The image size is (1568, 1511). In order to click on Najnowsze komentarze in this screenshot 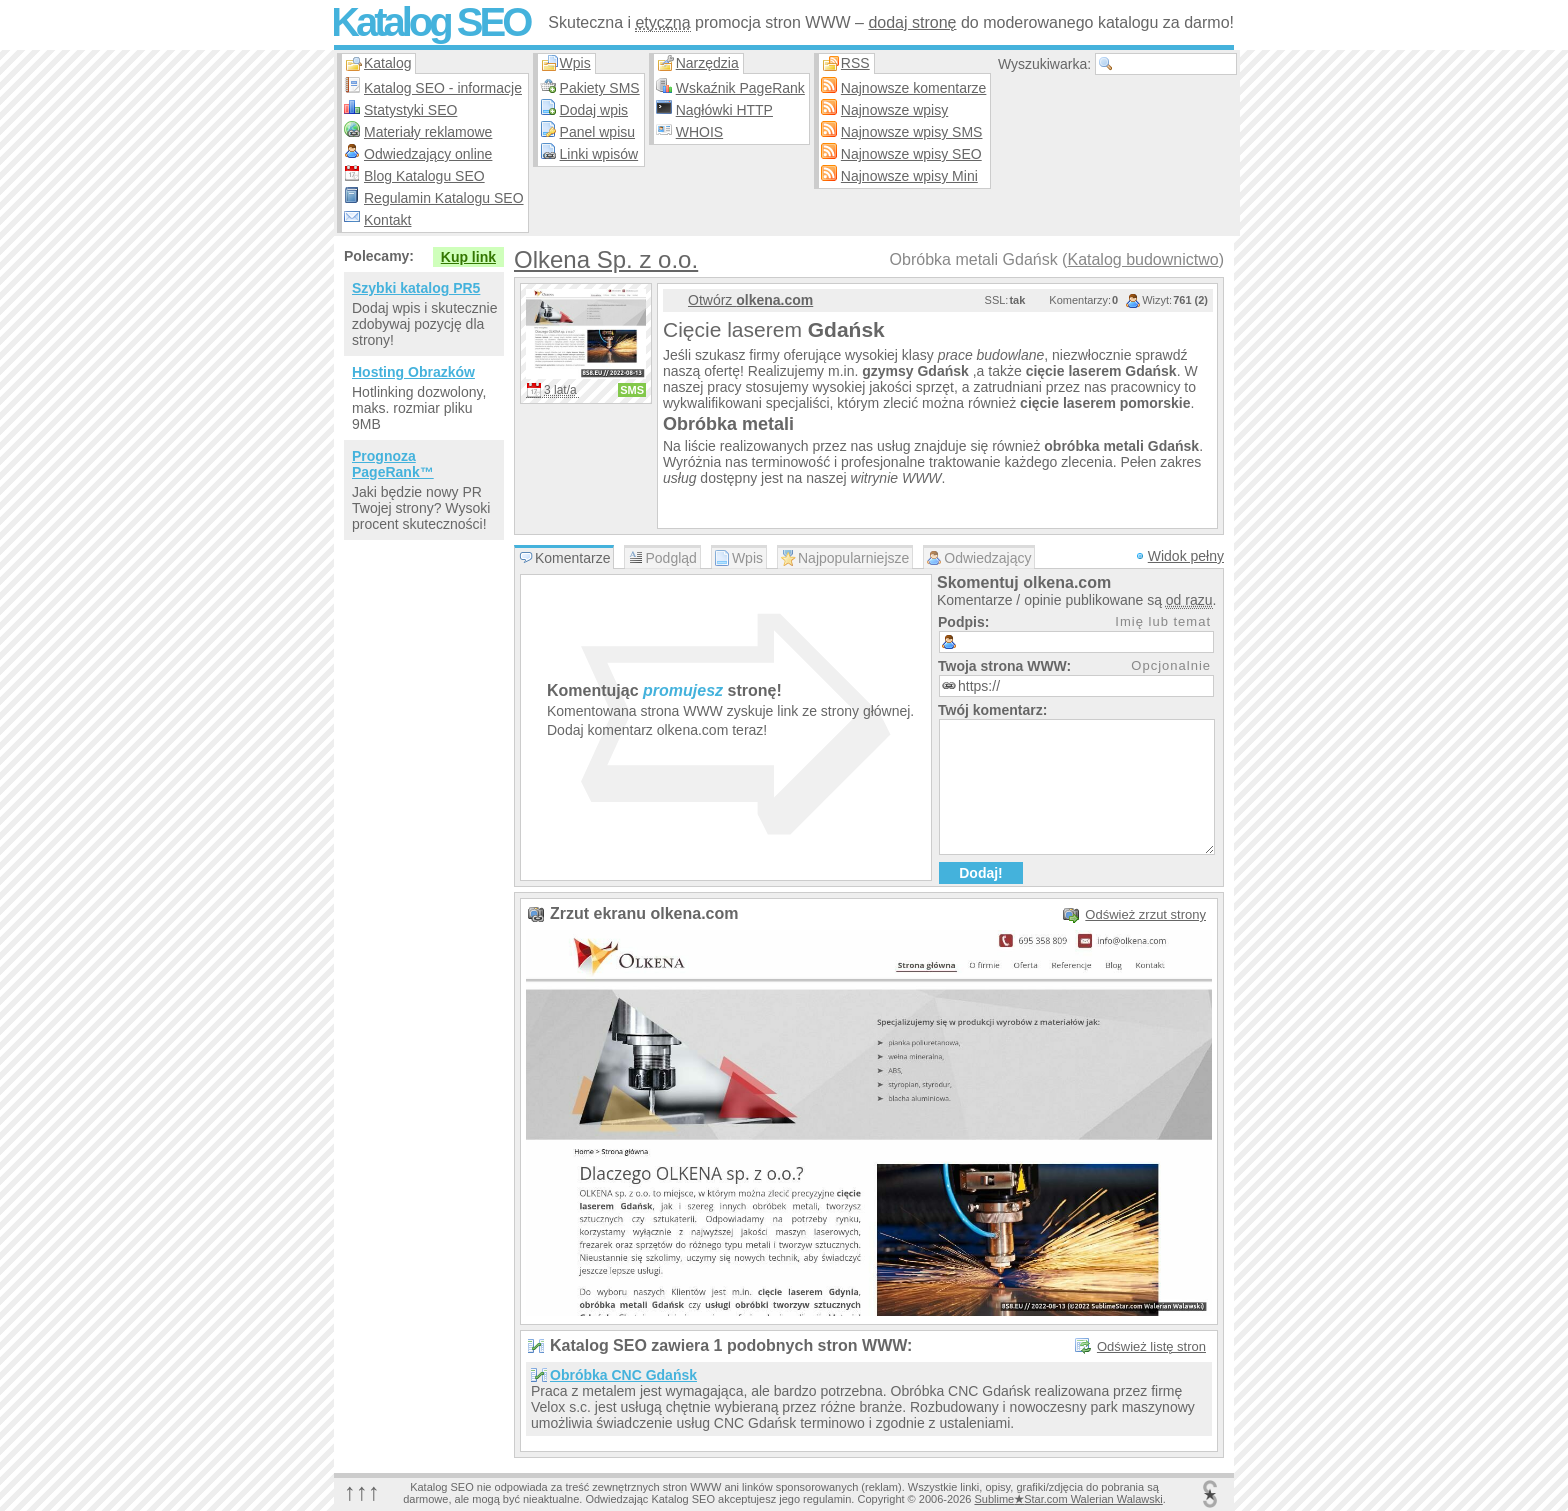, I will do `click(914, 88)`.